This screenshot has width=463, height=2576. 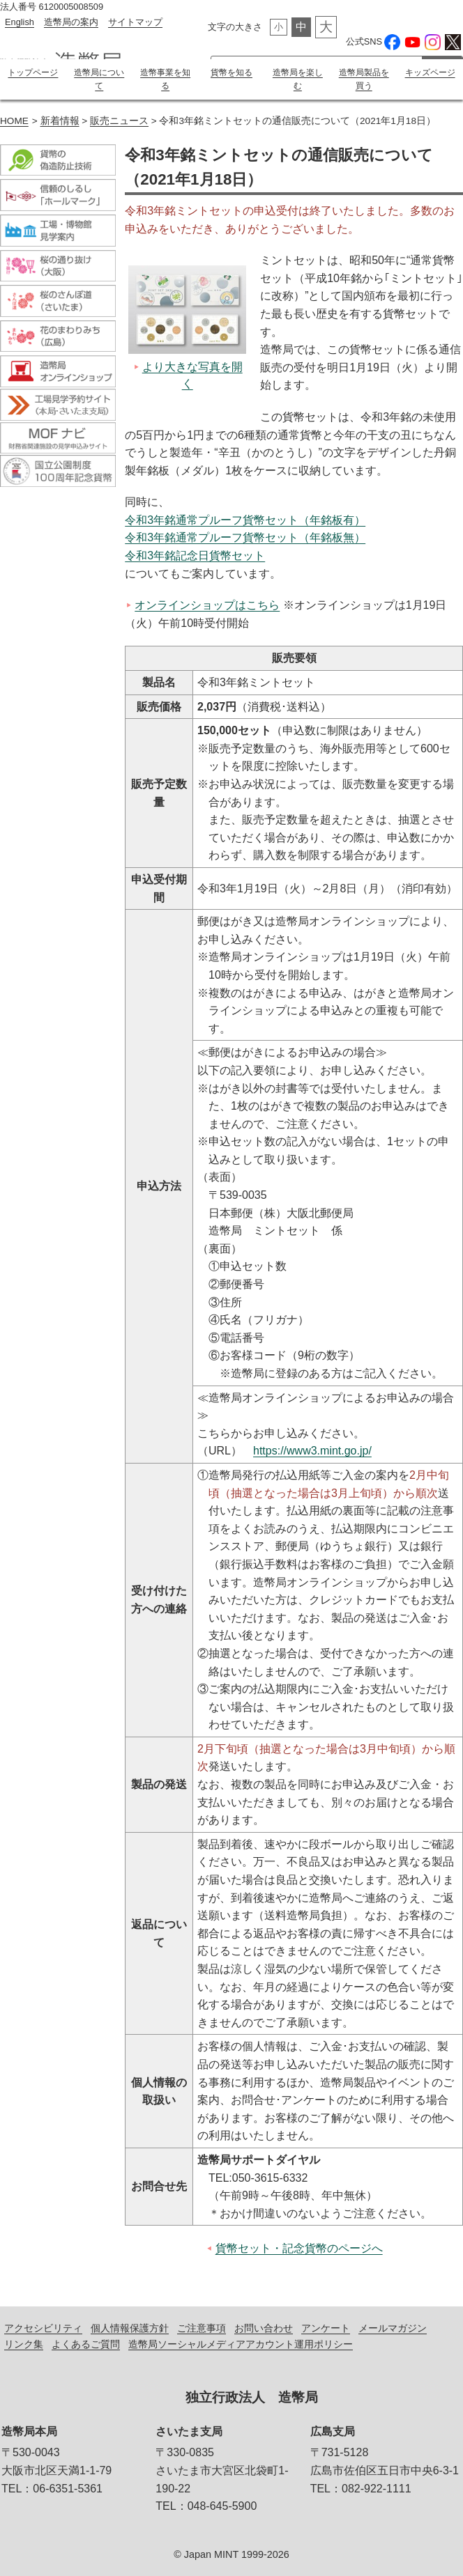 I want to click on 造幣局の案内, so click(x=71, y=22).